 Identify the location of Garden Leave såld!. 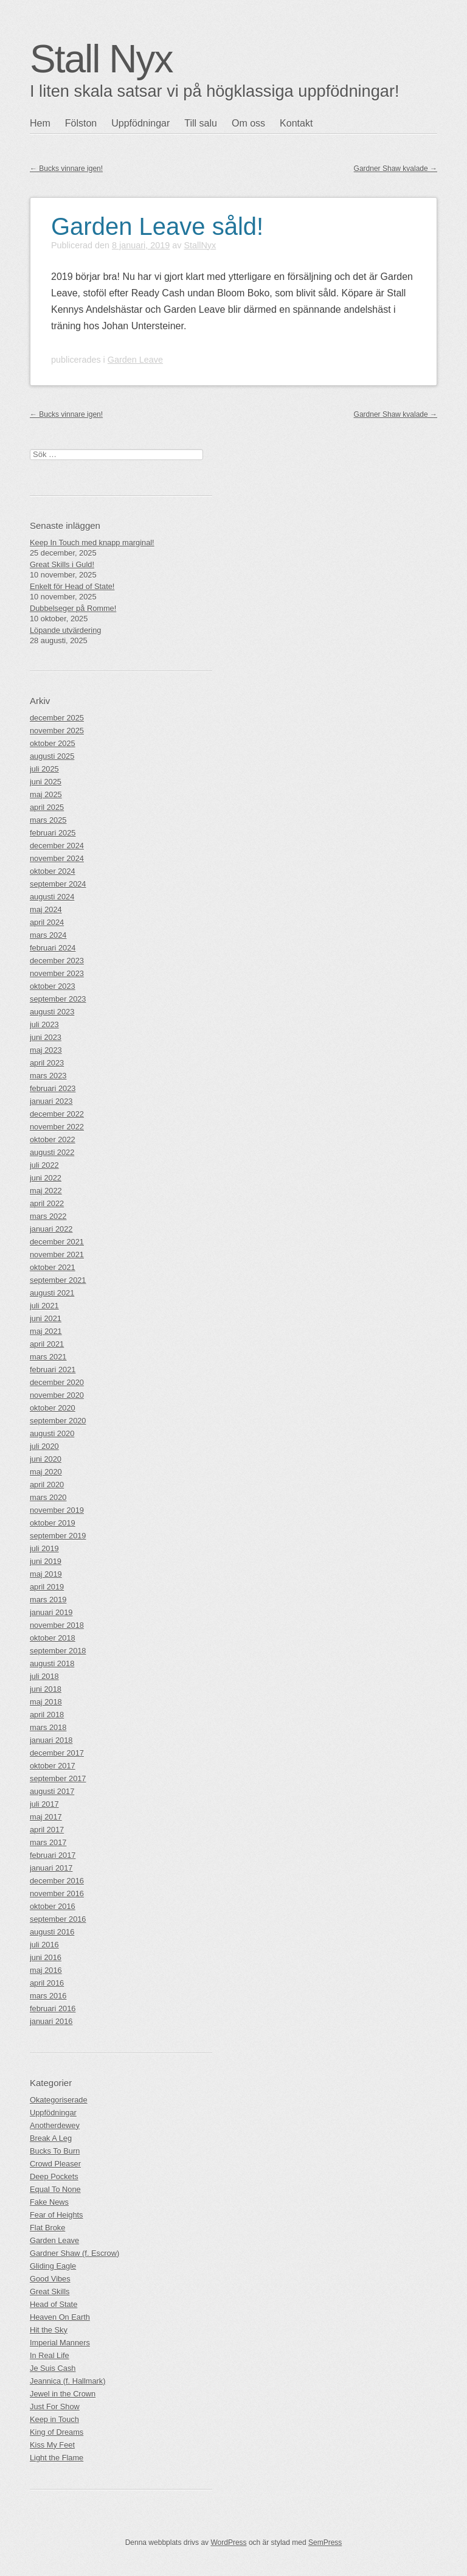
(157, 226).